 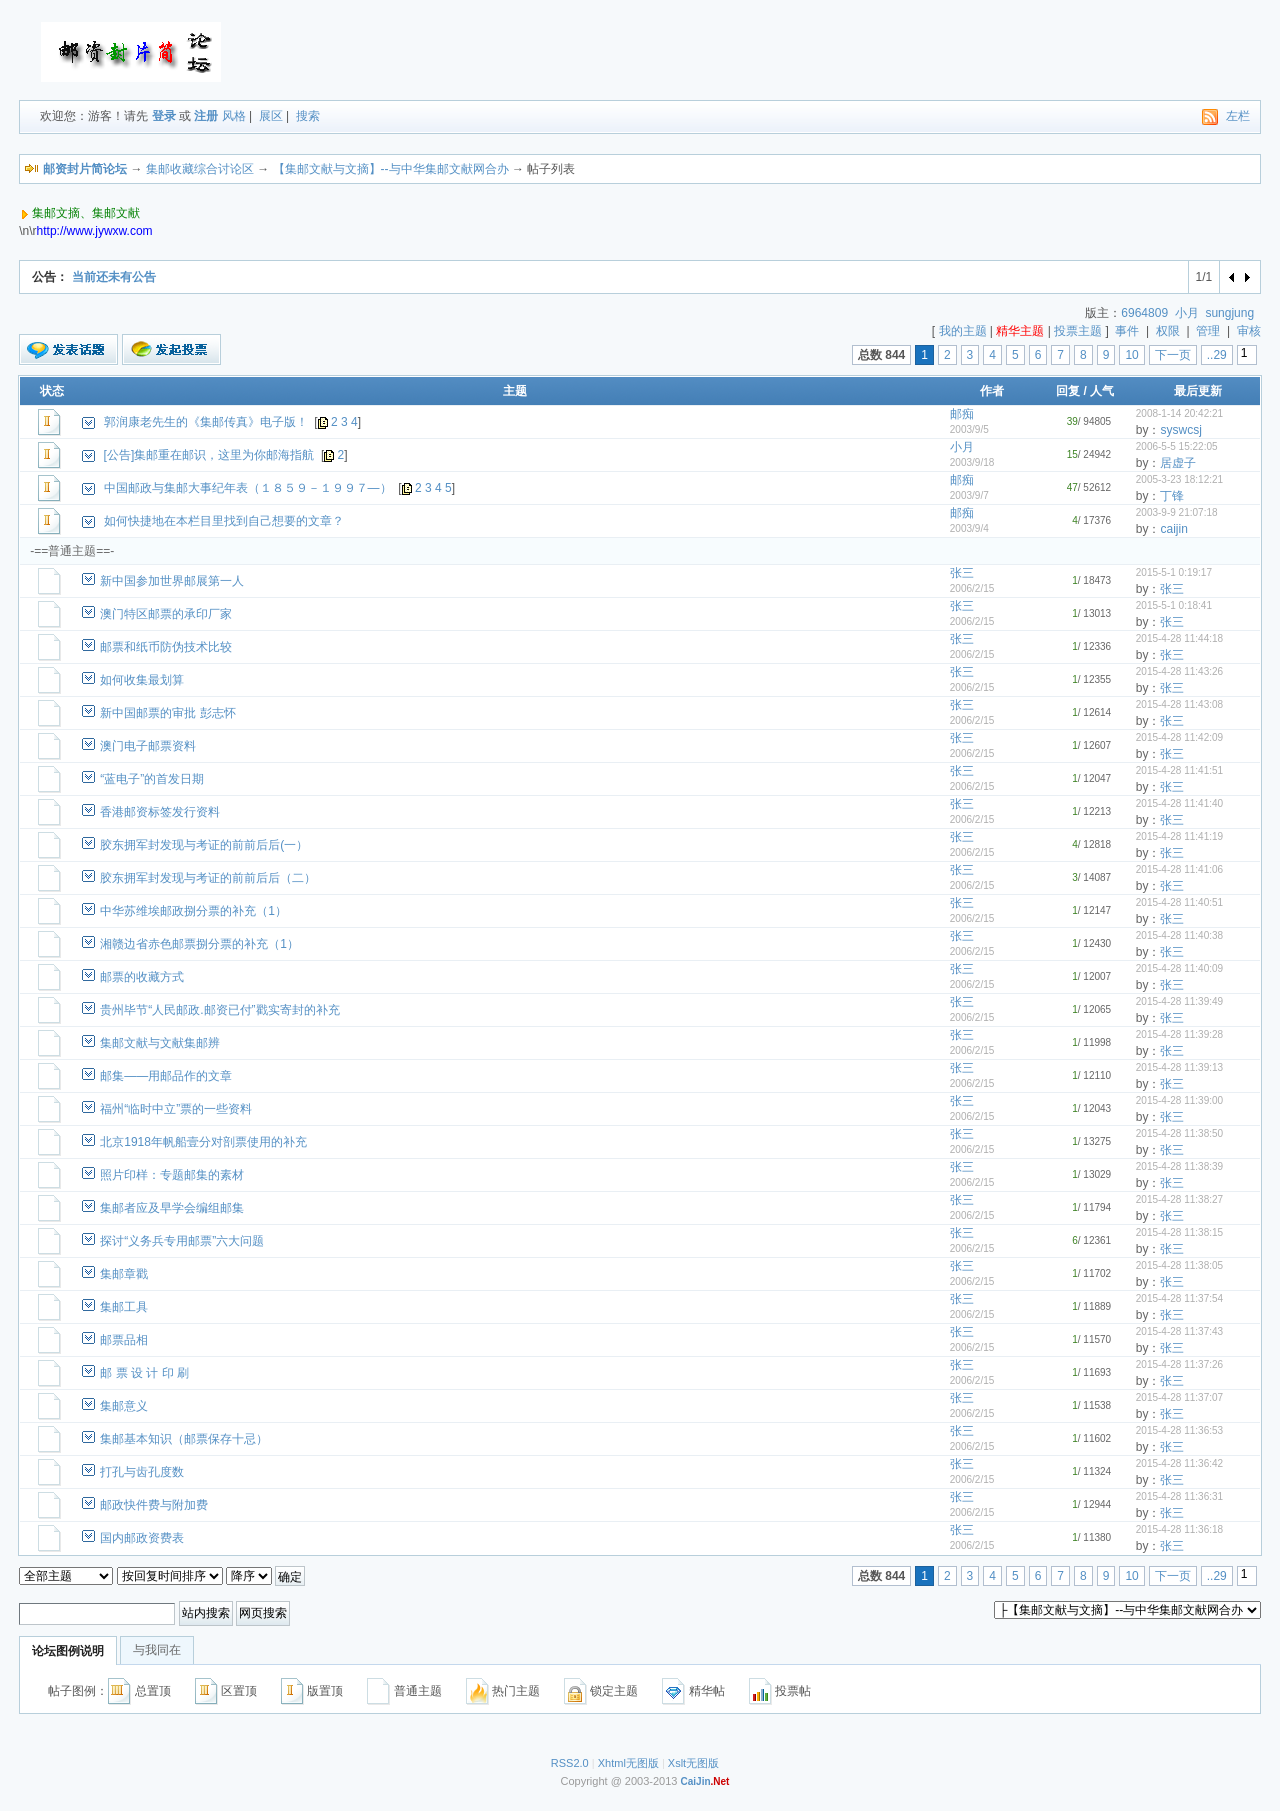 I want to click on 2015-4-28 11:40:38, so click(x=1179, y=935).